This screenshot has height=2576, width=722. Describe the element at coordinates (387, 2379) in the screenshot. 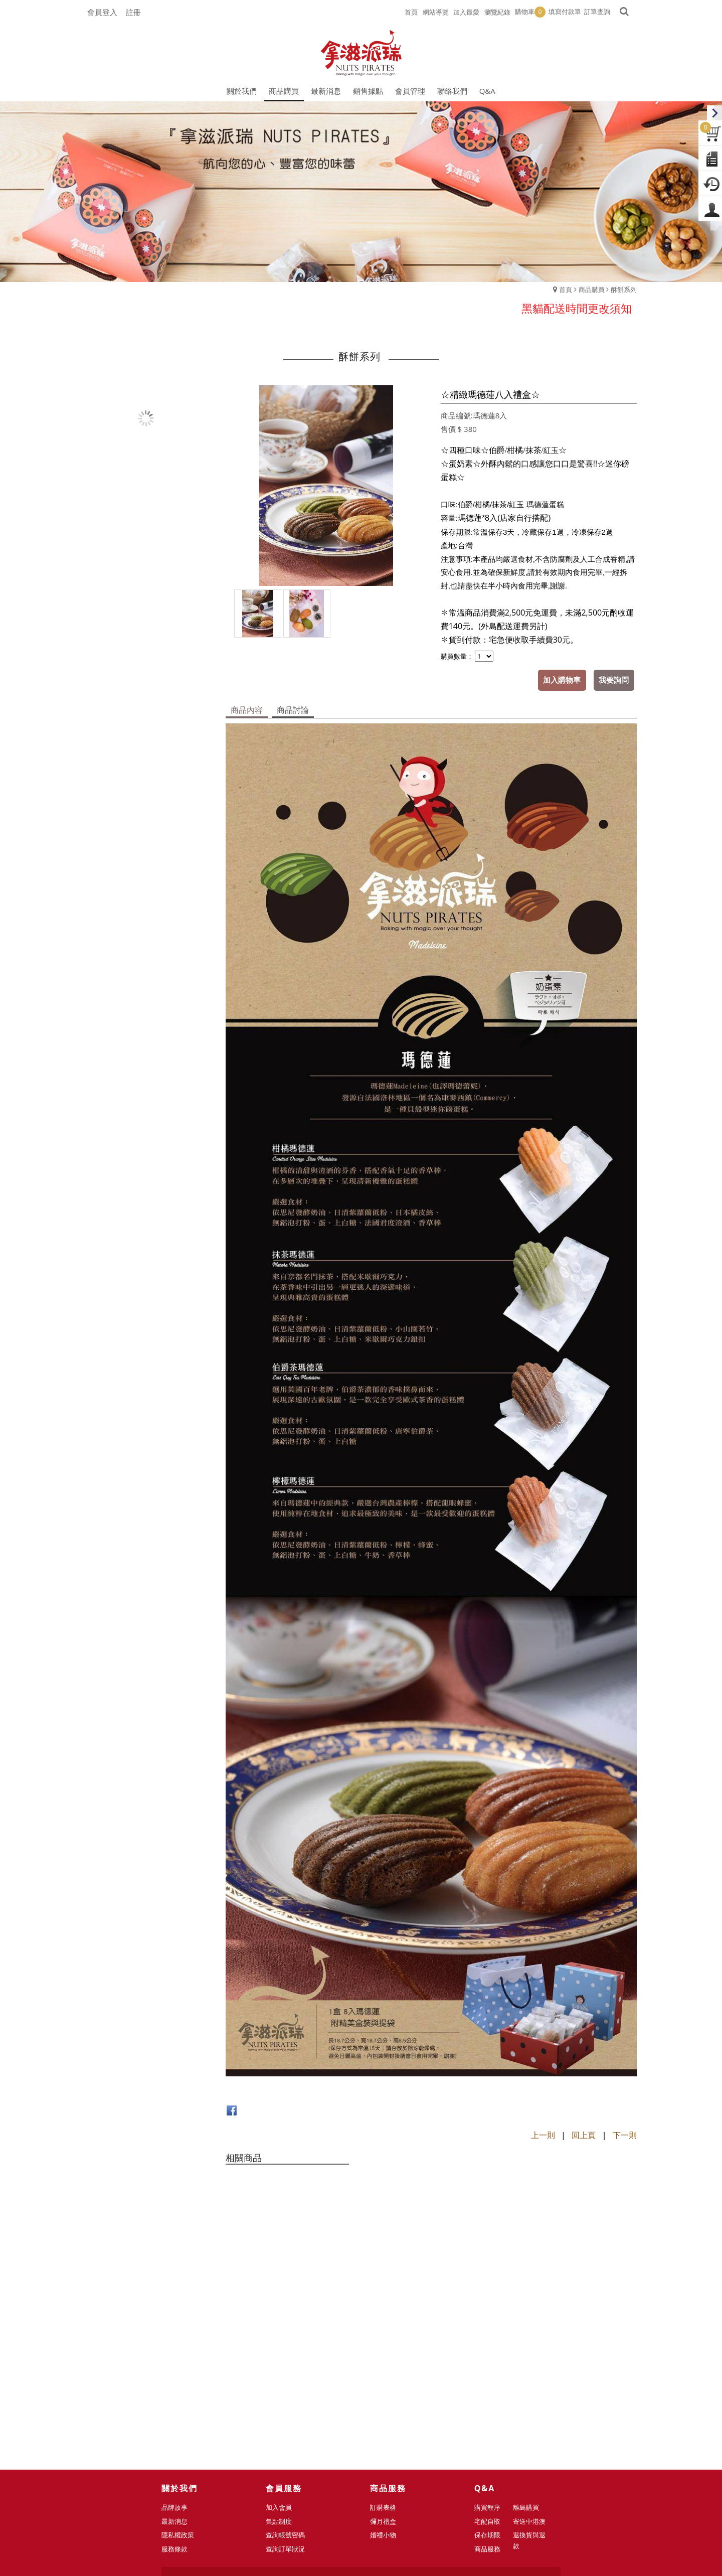

I see `彌月禮盒` at that location.